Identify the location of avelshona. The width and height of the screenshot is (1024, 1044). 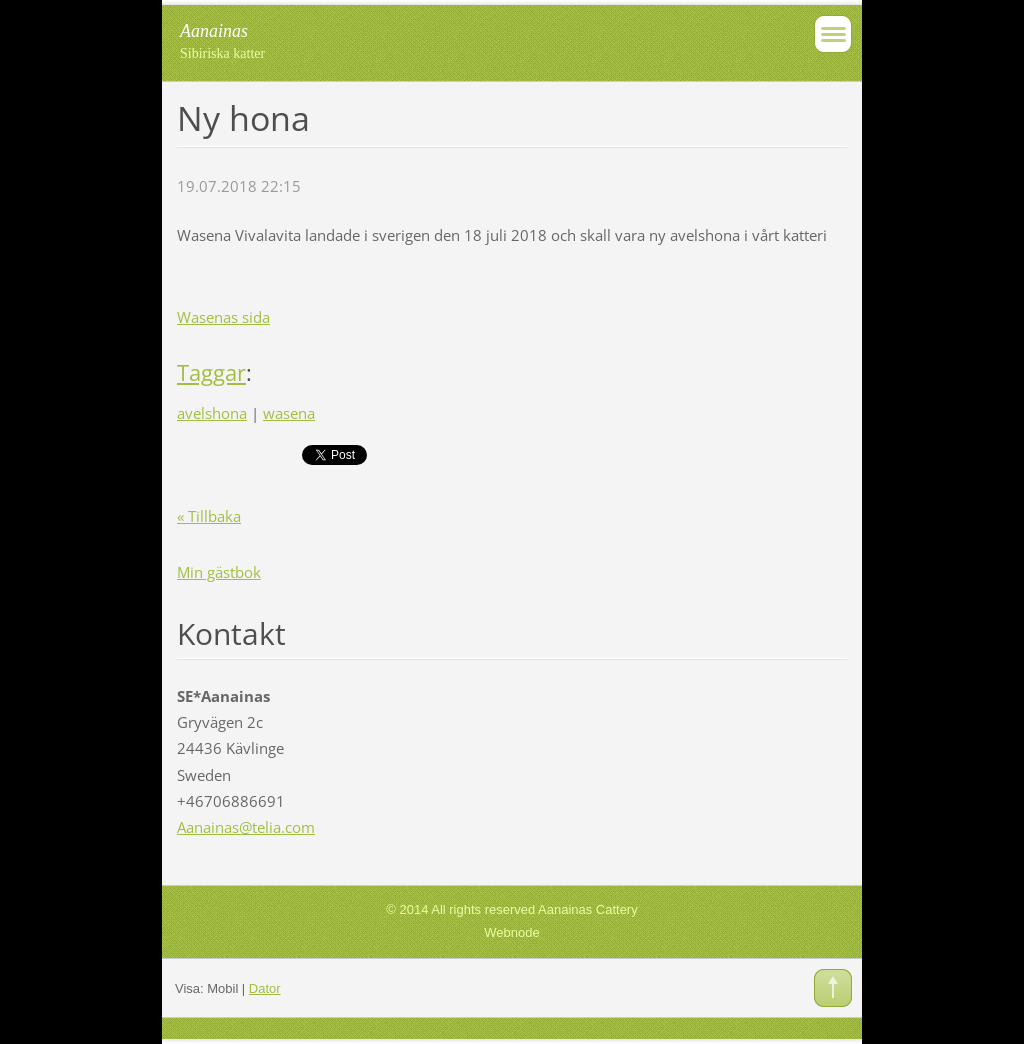
(212, 413).